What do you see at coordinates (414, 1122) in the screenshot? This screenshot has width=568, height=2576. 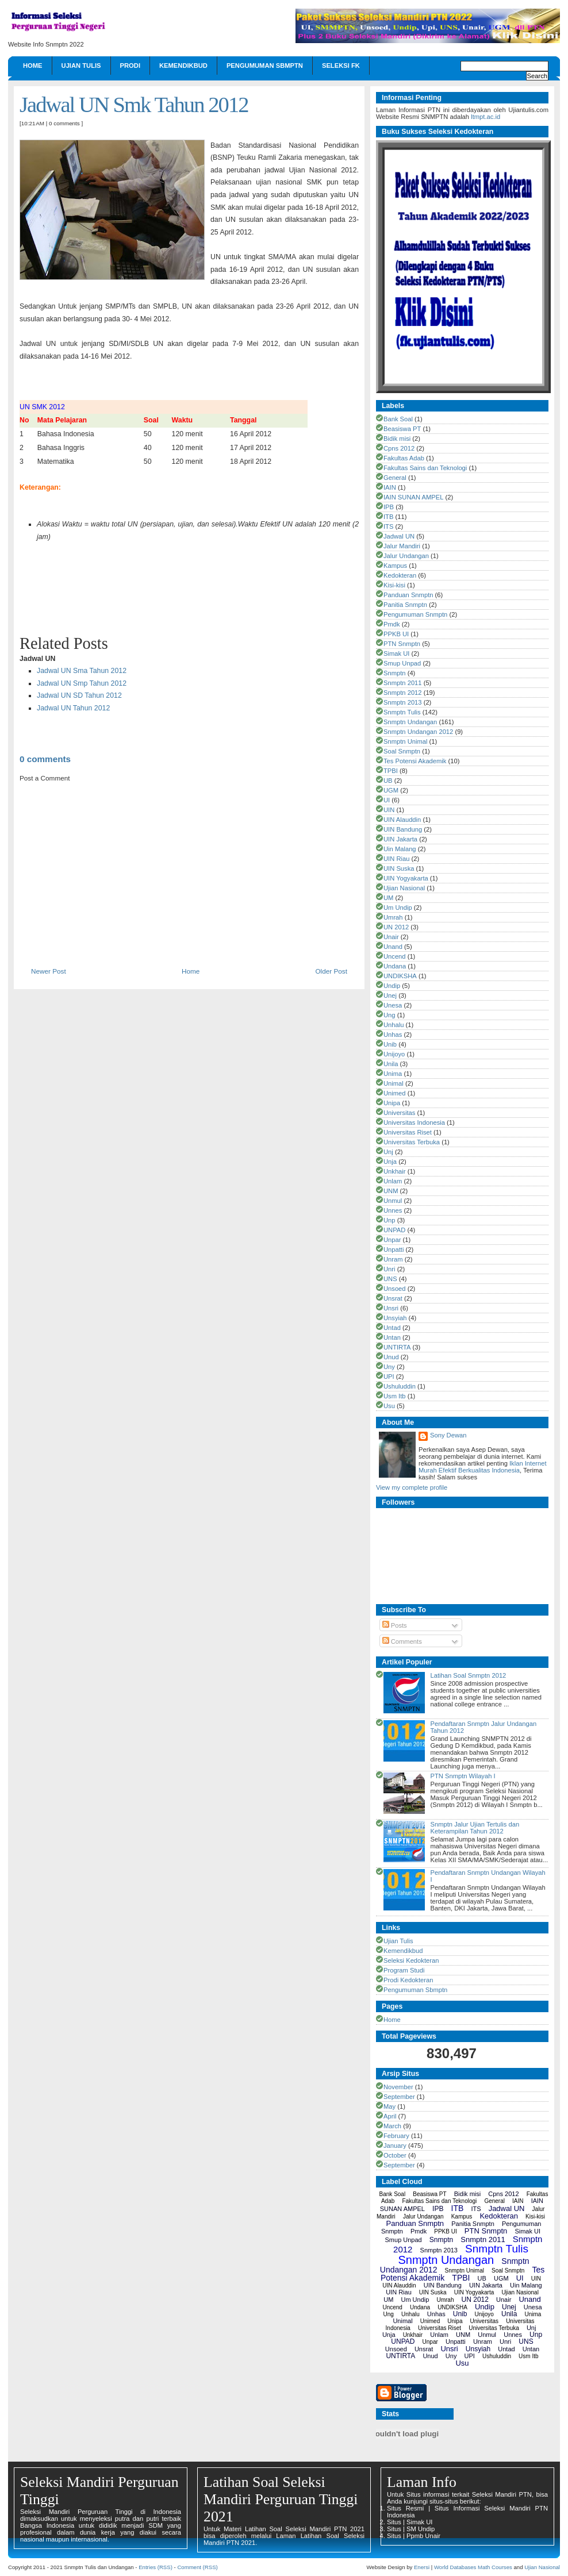 I see `Universitas Indonesia` at bounding box center [414, 1122].